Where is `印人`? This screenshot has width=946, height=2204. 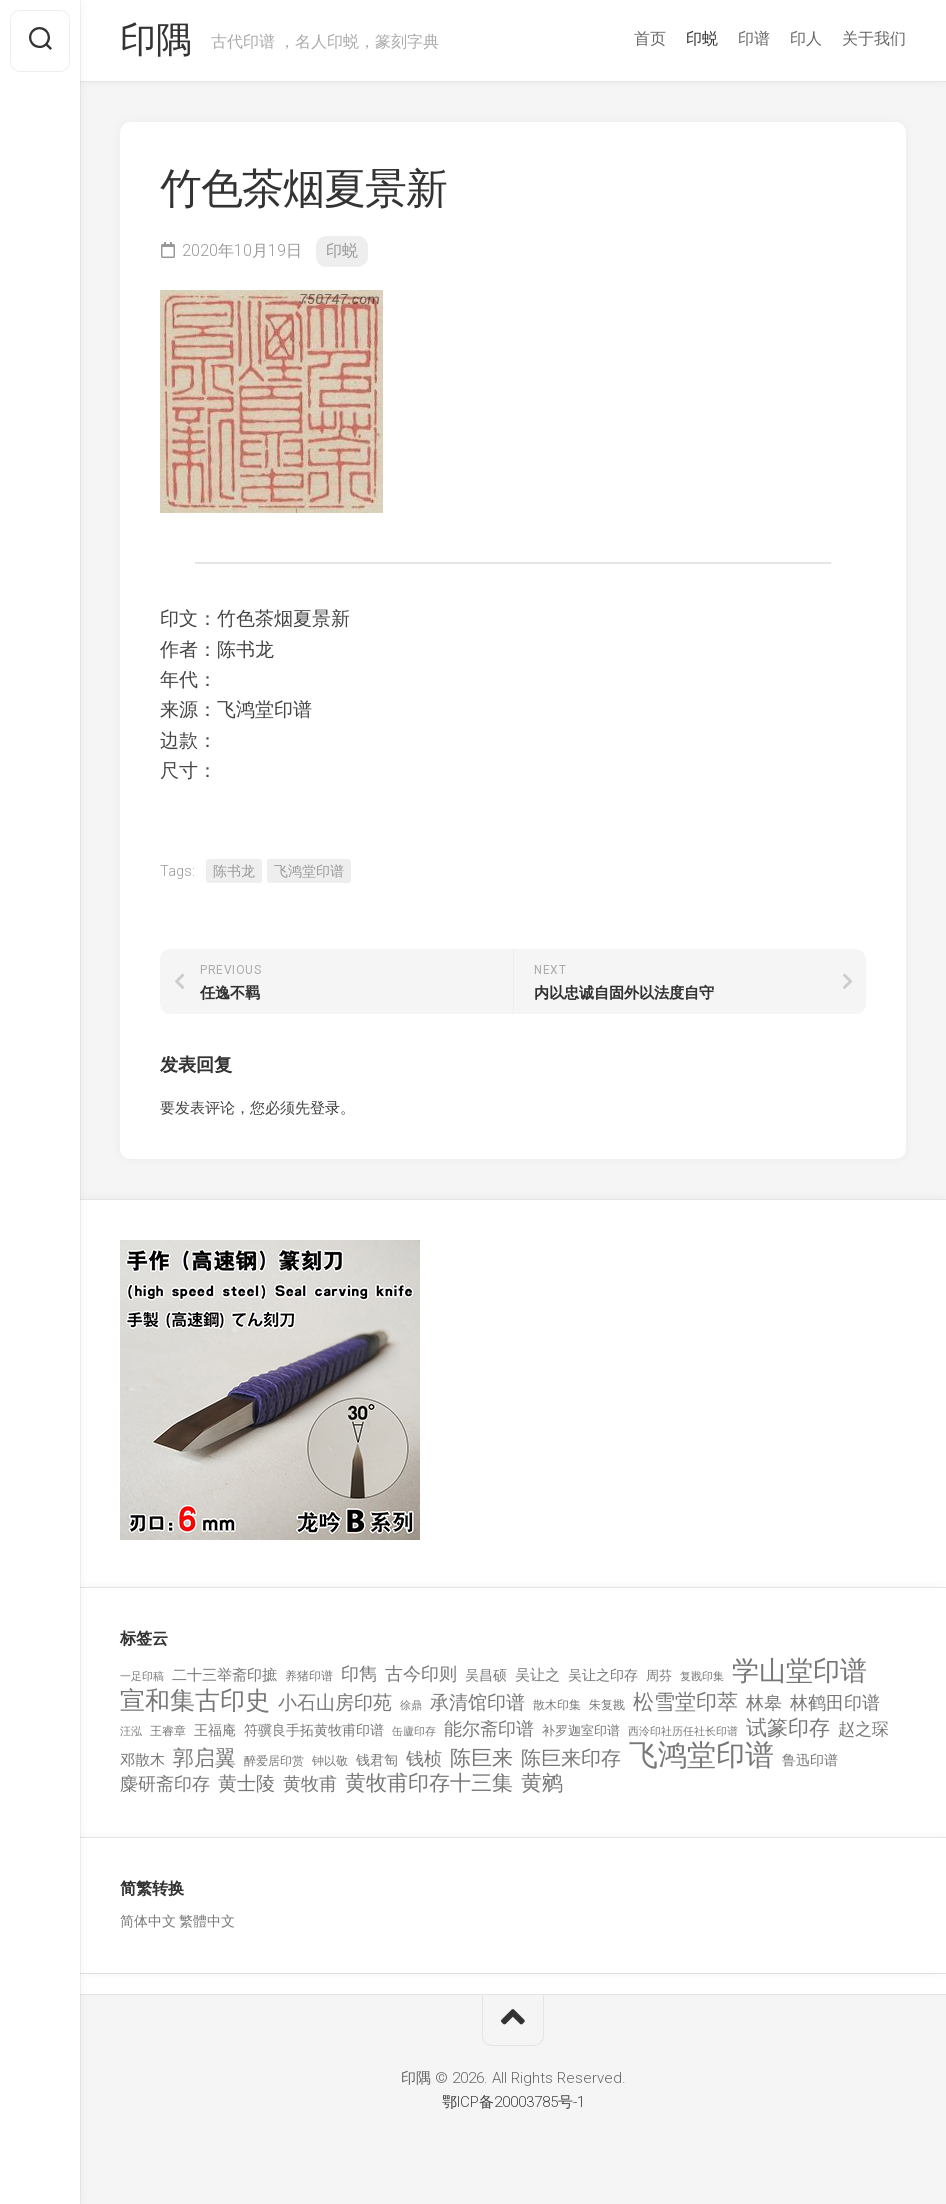 印人 is located at coordinates (806, 38).